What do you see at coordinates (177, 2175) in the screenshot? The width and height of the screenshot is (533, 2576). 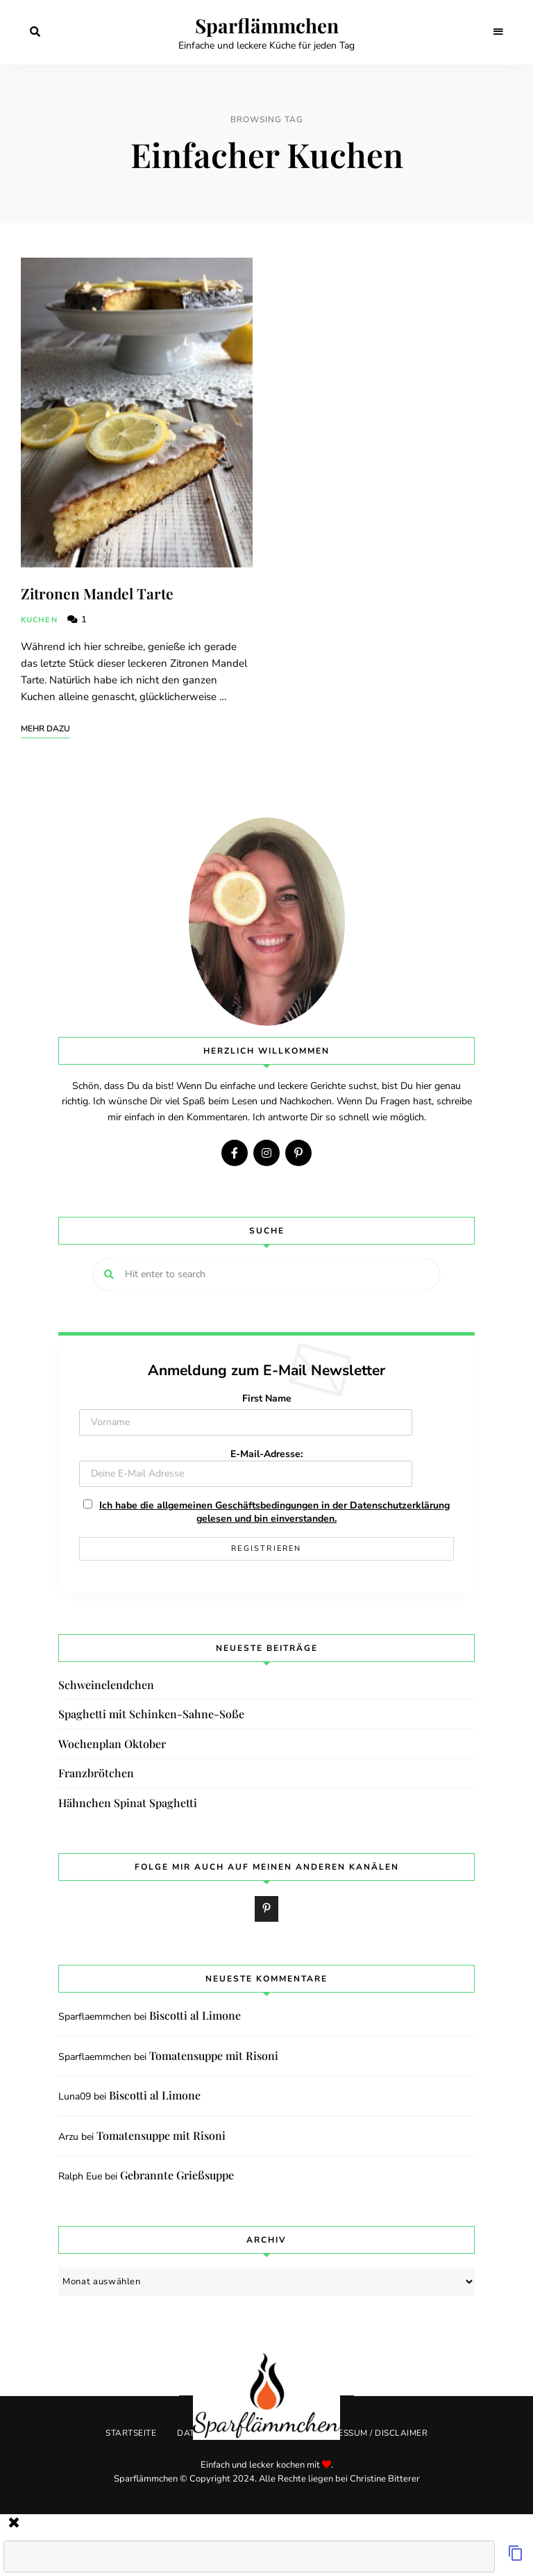 I see `Gebrannte Grießsuppe` at bounding box center [177, 2175].